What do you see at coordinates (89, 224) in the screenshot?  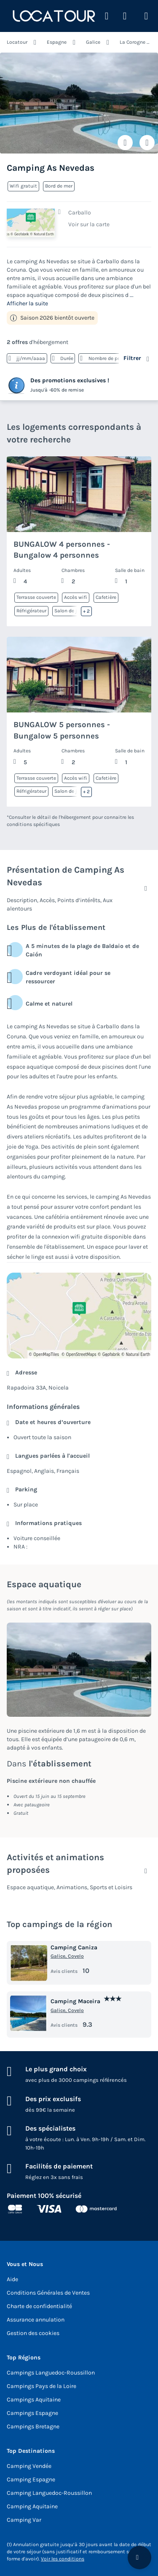 I see `Voir sur la carte` at bounding box center [89, 224].